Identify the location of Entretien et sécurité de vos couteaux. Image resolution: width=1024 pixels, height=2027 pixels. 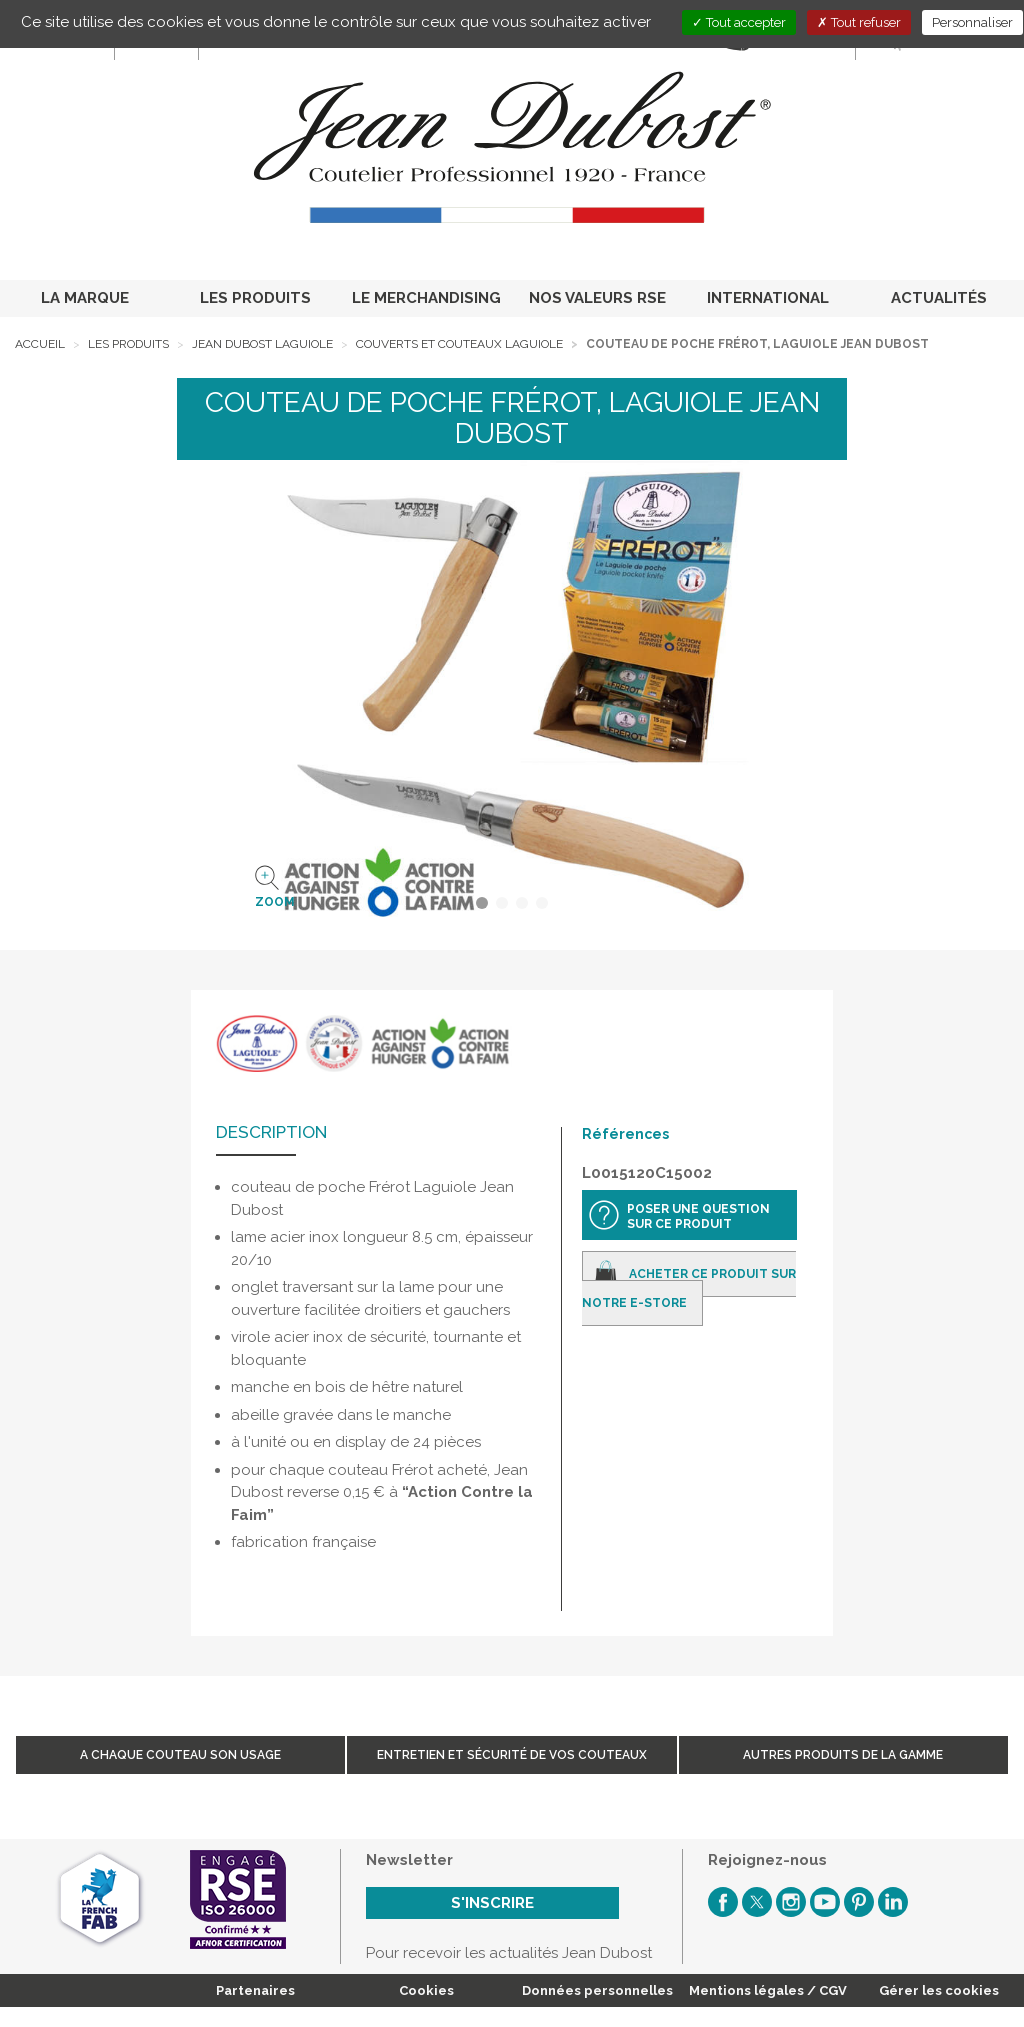
(512, 1755).